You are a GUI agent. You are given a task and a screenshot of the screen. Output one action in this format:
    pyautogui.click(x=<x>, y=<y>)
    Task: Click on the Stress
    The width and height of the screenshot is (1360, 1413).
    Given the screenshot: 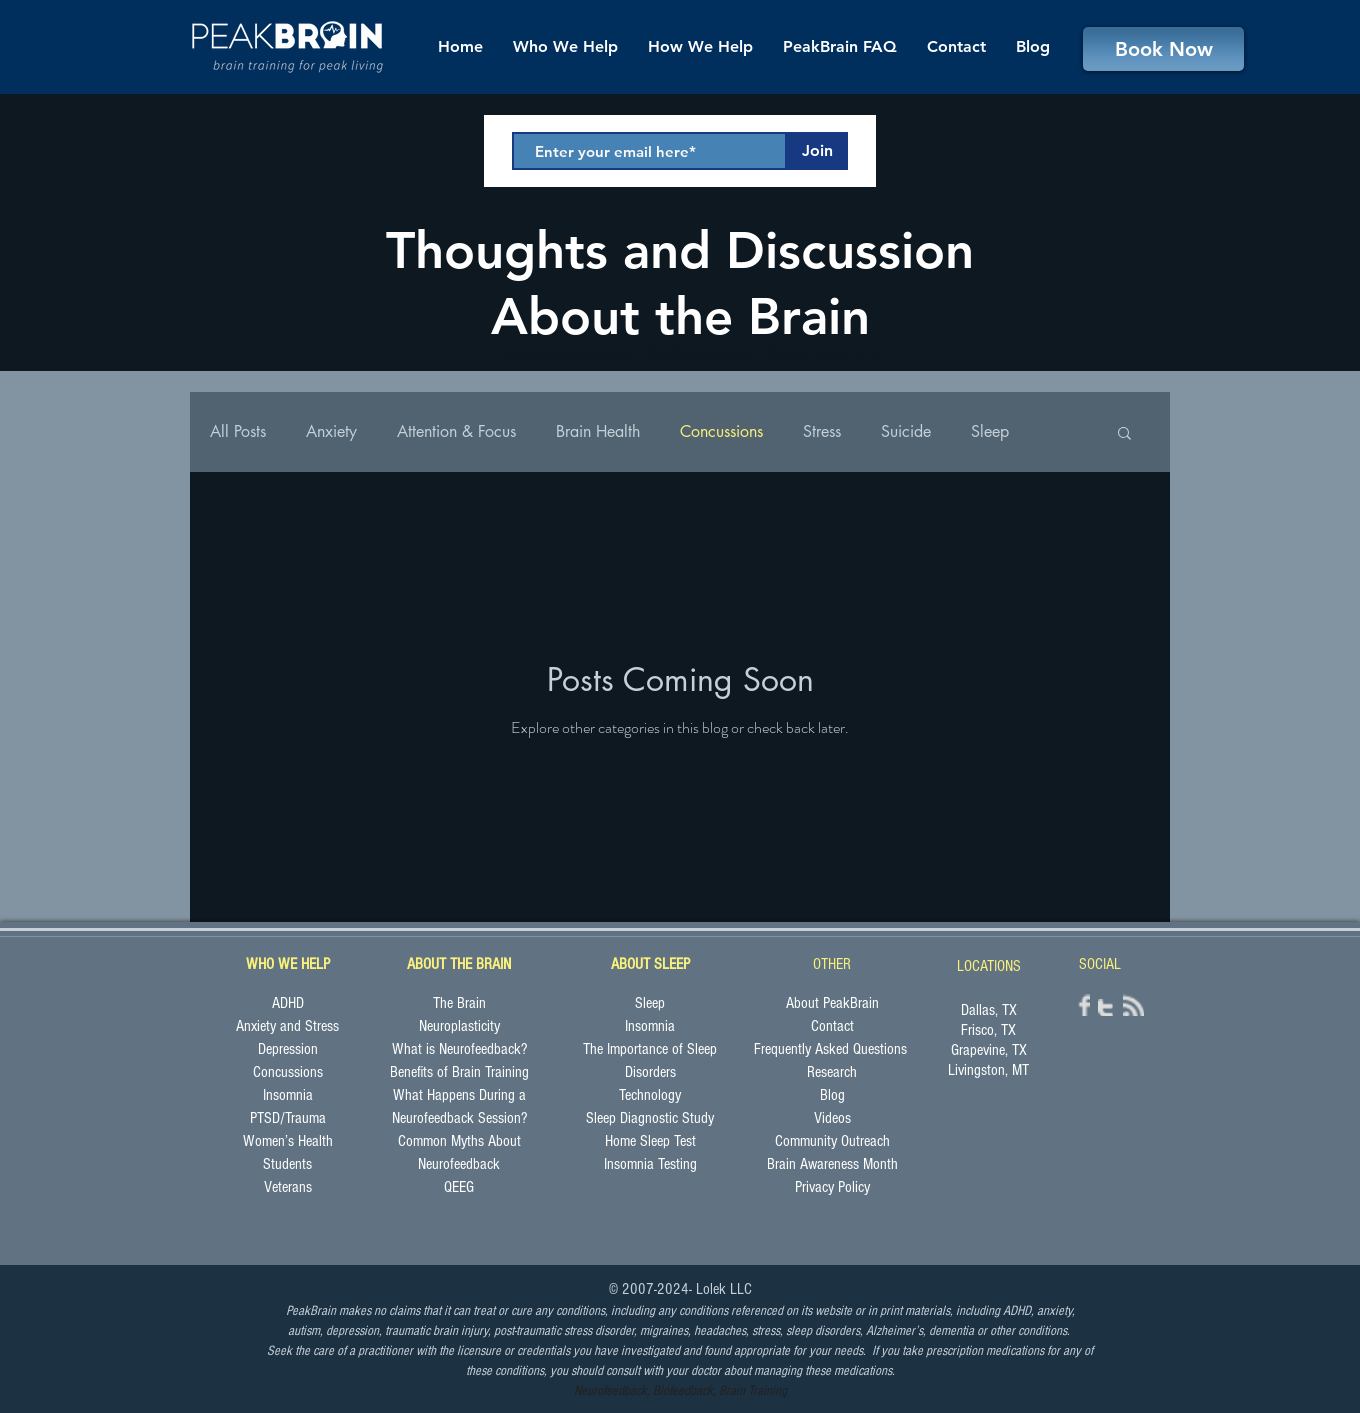 What is the action you would take?
    pyautogui.click(x=822, y=432)
    